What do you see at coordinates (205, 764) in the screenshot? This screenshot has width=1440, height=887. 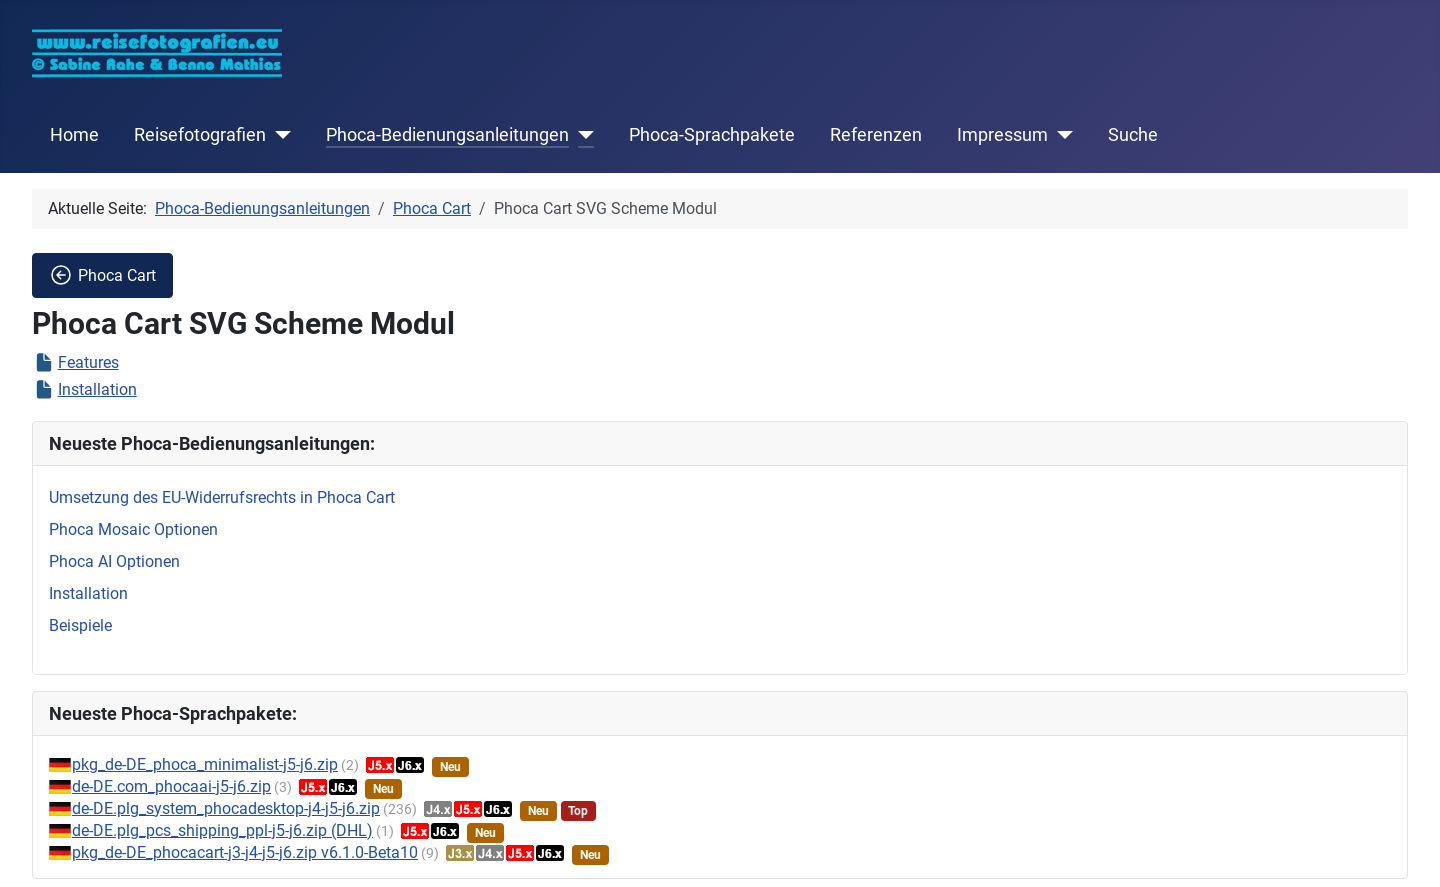 I see `pkg_de-DE_phoca_minimalist-j5-j6.zip` at bounding box center [205, 764].